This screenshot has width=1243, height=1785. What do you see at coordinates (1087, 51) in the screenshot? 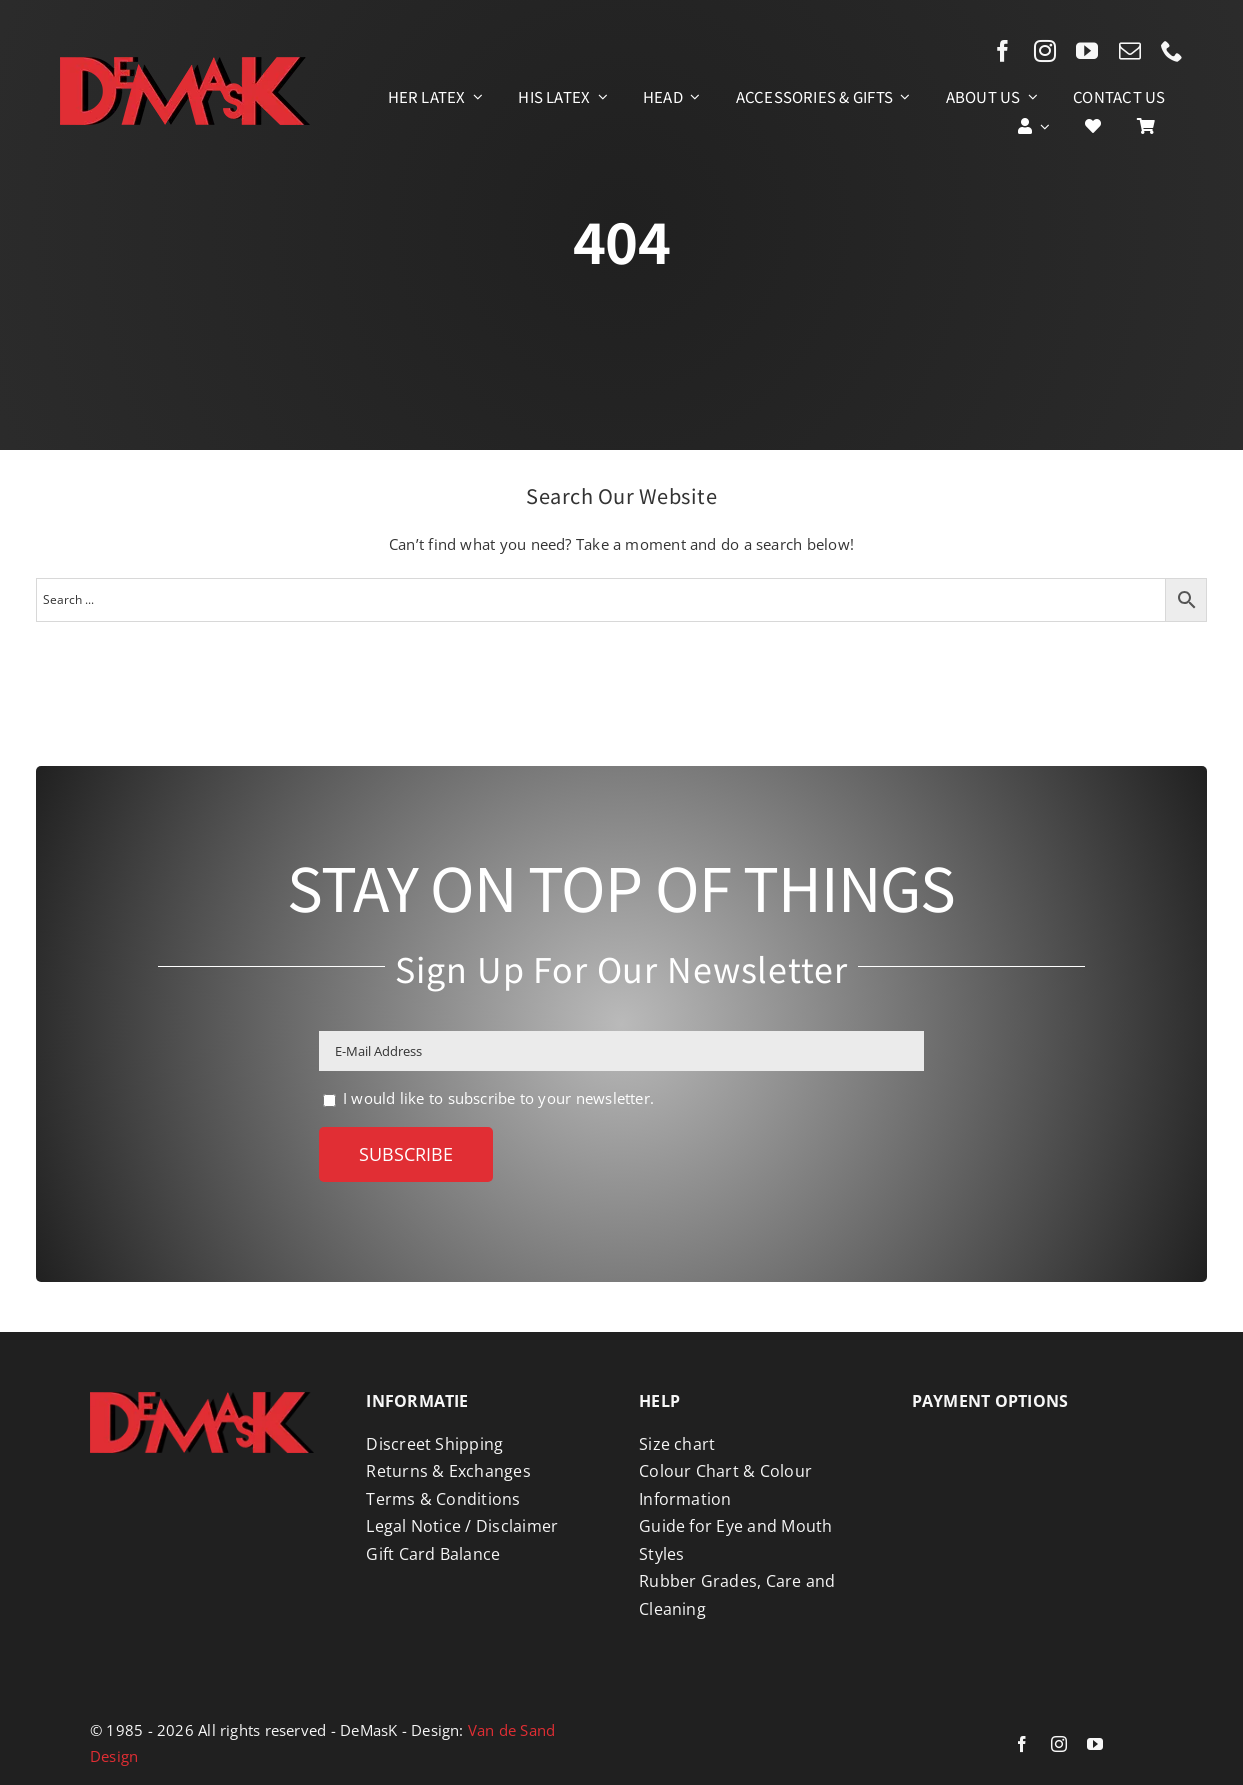
I see `[youtube]` at bounding box center [1087, 51].